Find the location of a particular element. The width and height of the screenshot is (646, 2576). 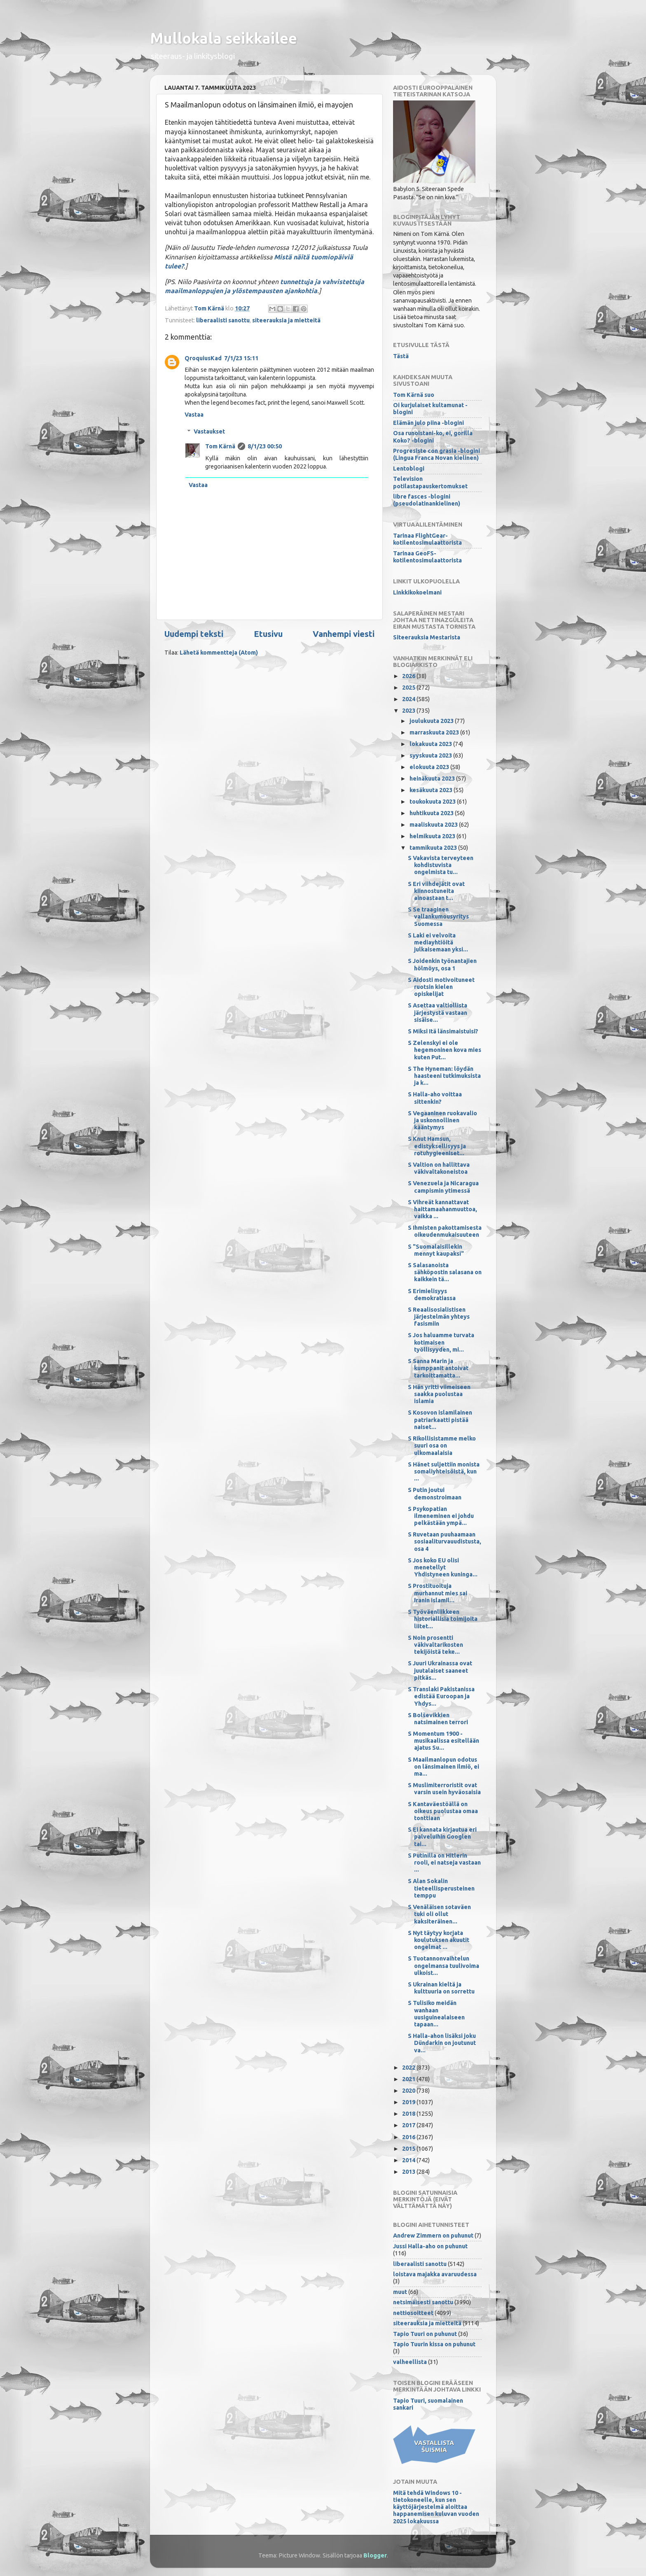

marraskuuta 2023 is located at coordinates (435, 732).